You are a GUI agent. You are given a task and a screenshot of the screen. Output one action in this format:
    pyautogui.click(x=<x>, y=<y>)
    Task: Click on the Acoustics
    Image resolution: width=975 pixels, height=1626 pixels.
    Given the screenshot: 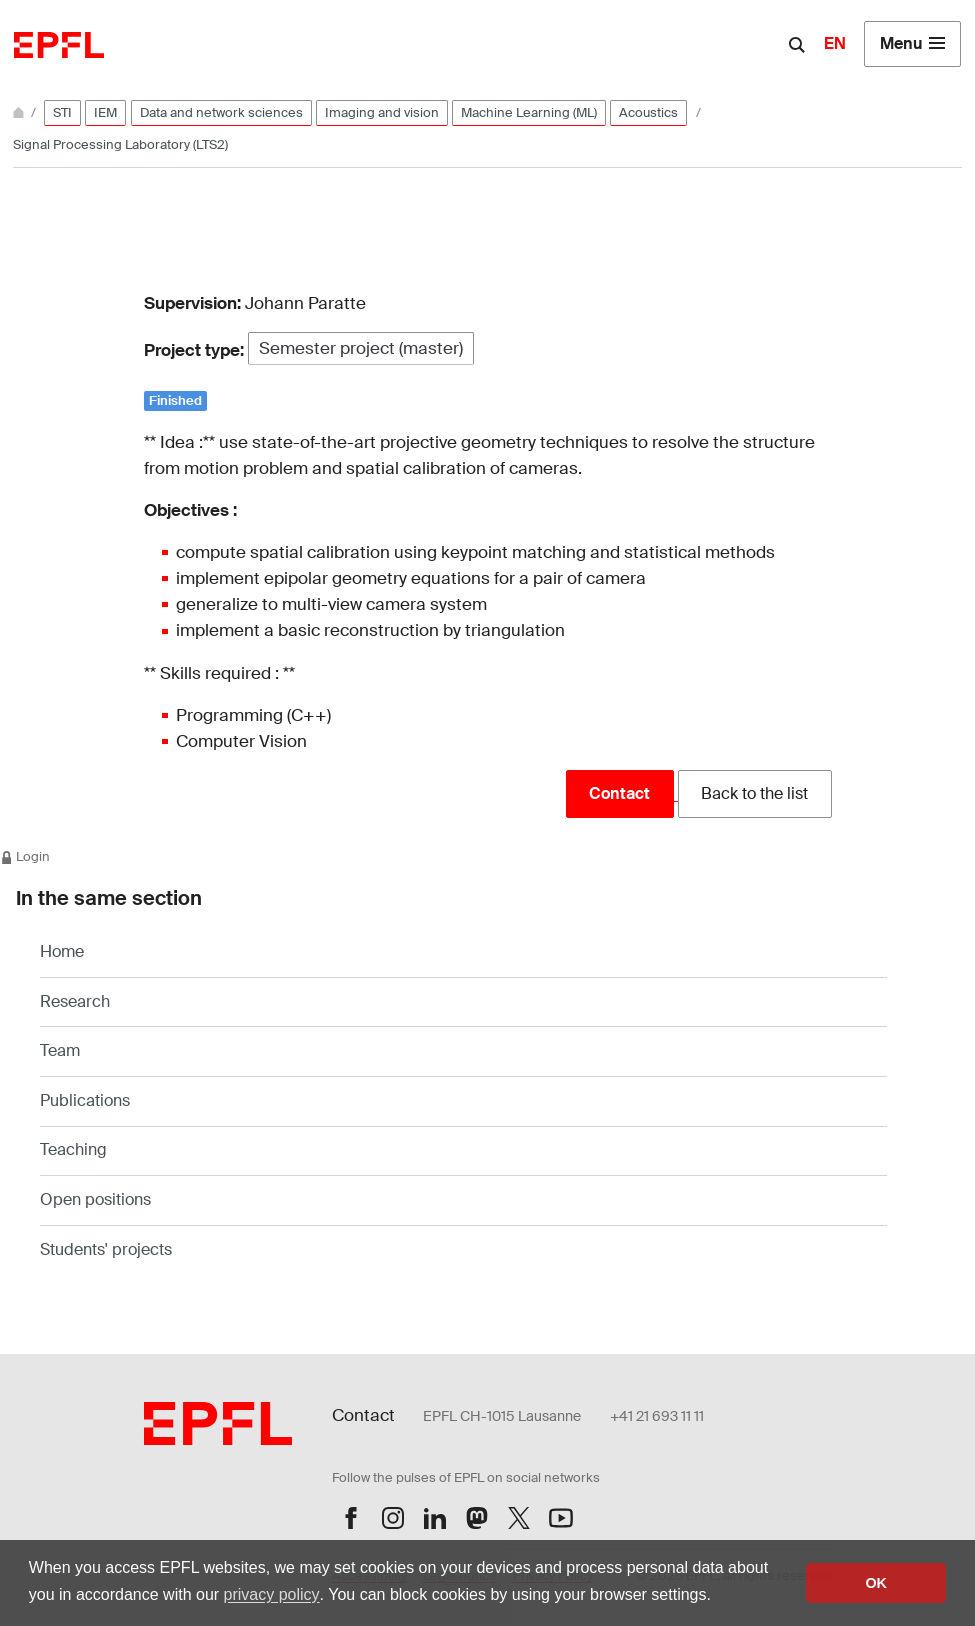 What is the action you would take?
    pyautogui.click(x=648, y=112)
    